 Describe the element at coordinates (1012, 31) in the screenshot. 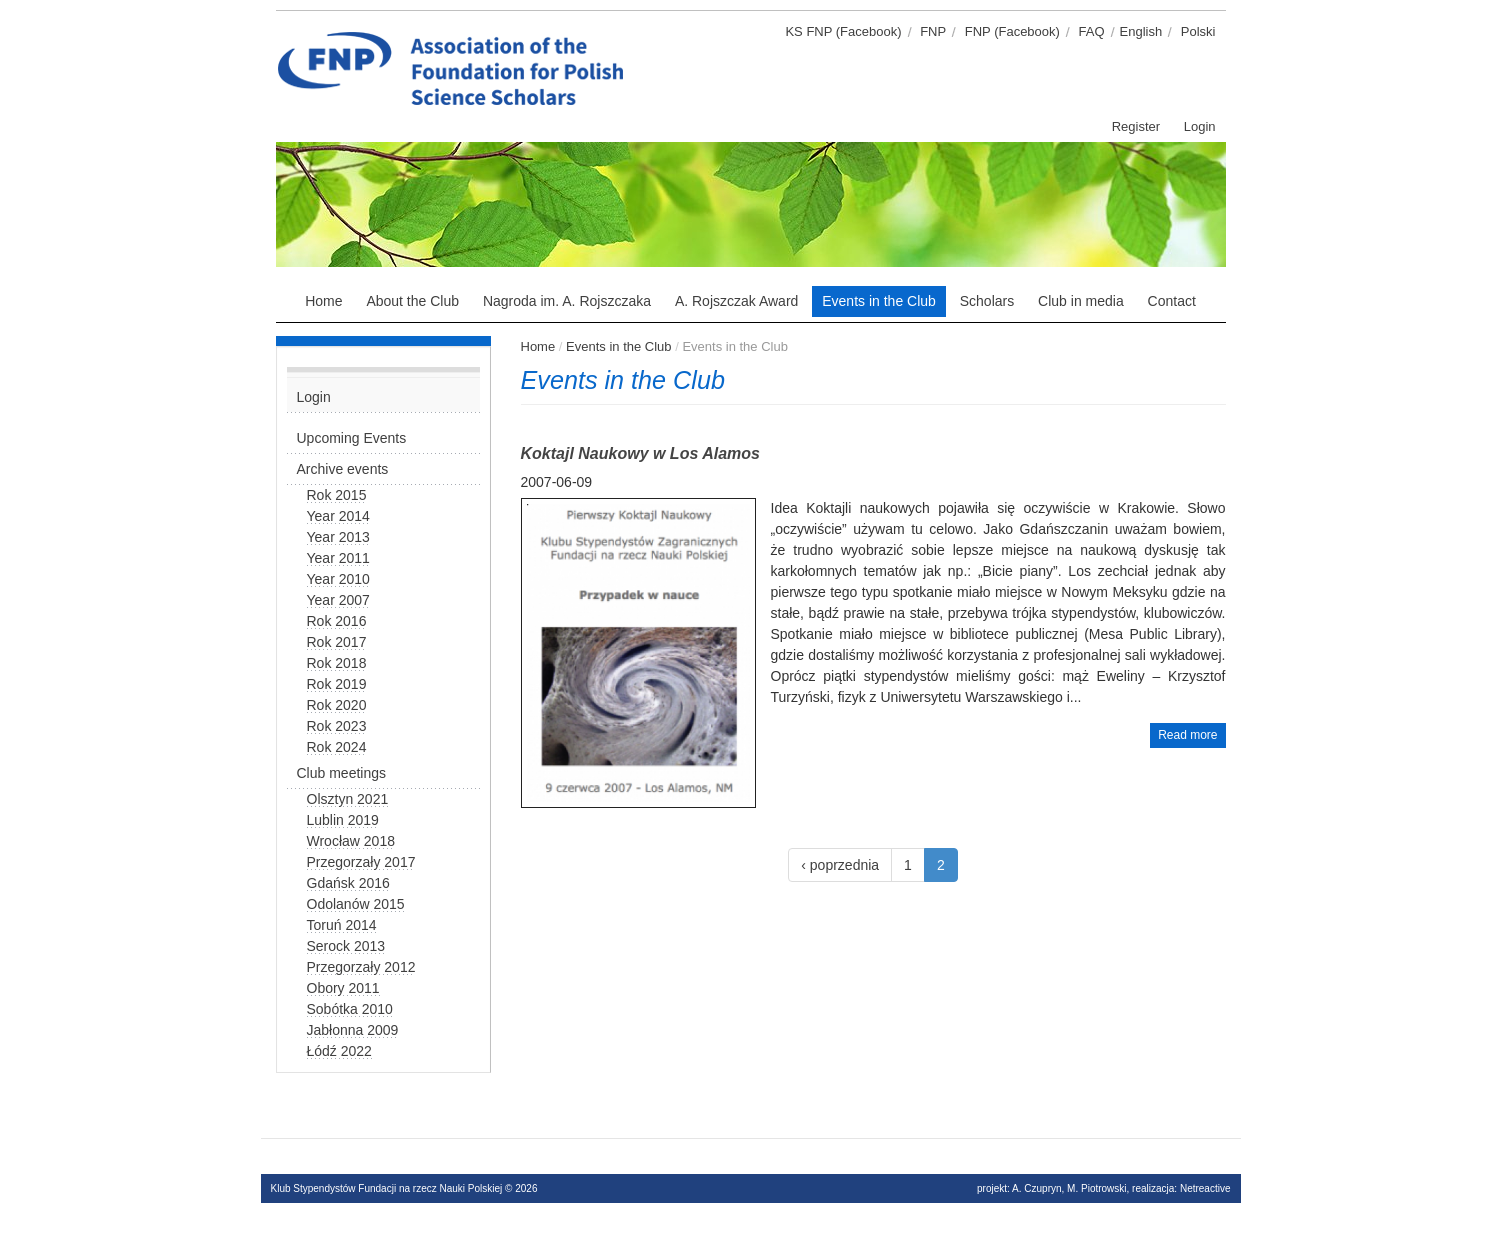

I see `FNP (Facebook)` at that location.